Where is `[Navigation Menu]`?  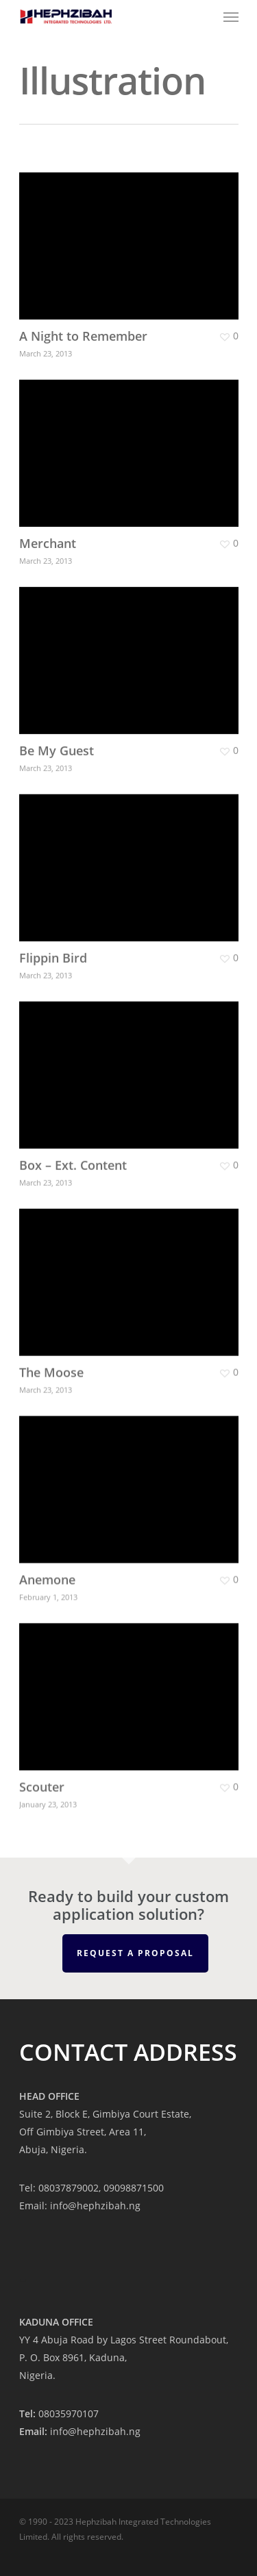
[Navigation Menu] is located at coordinates (230, 16).